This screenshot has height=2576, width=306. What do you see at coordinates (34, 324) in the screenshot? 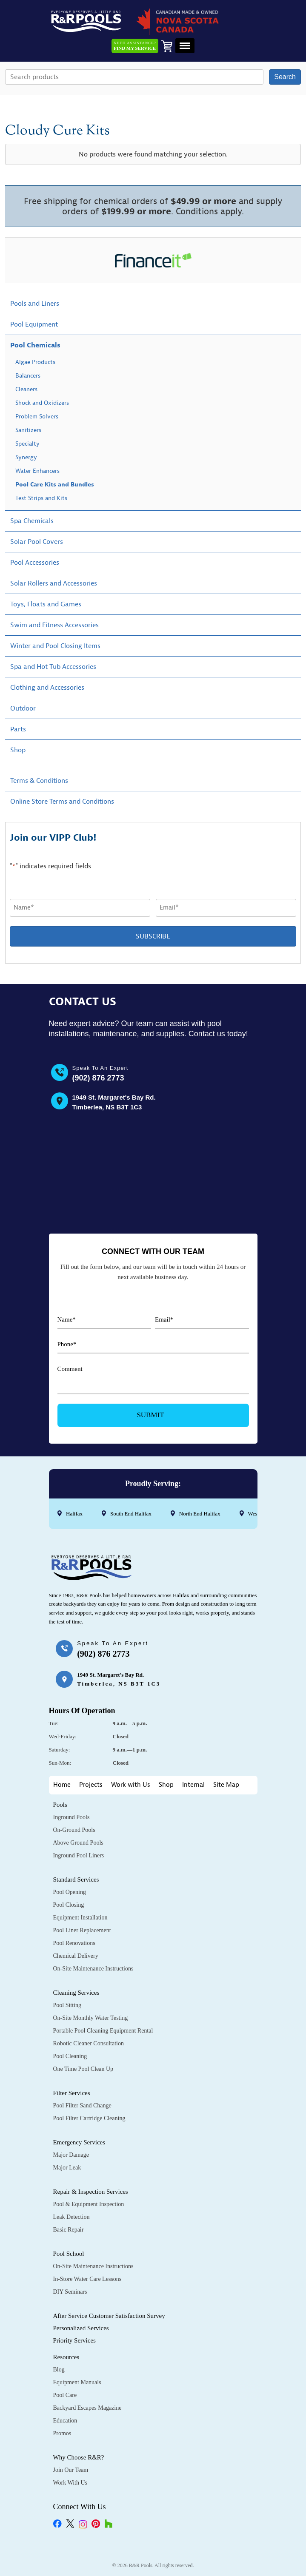
I see `Pool Equipment` at bounding box center [34, 324].